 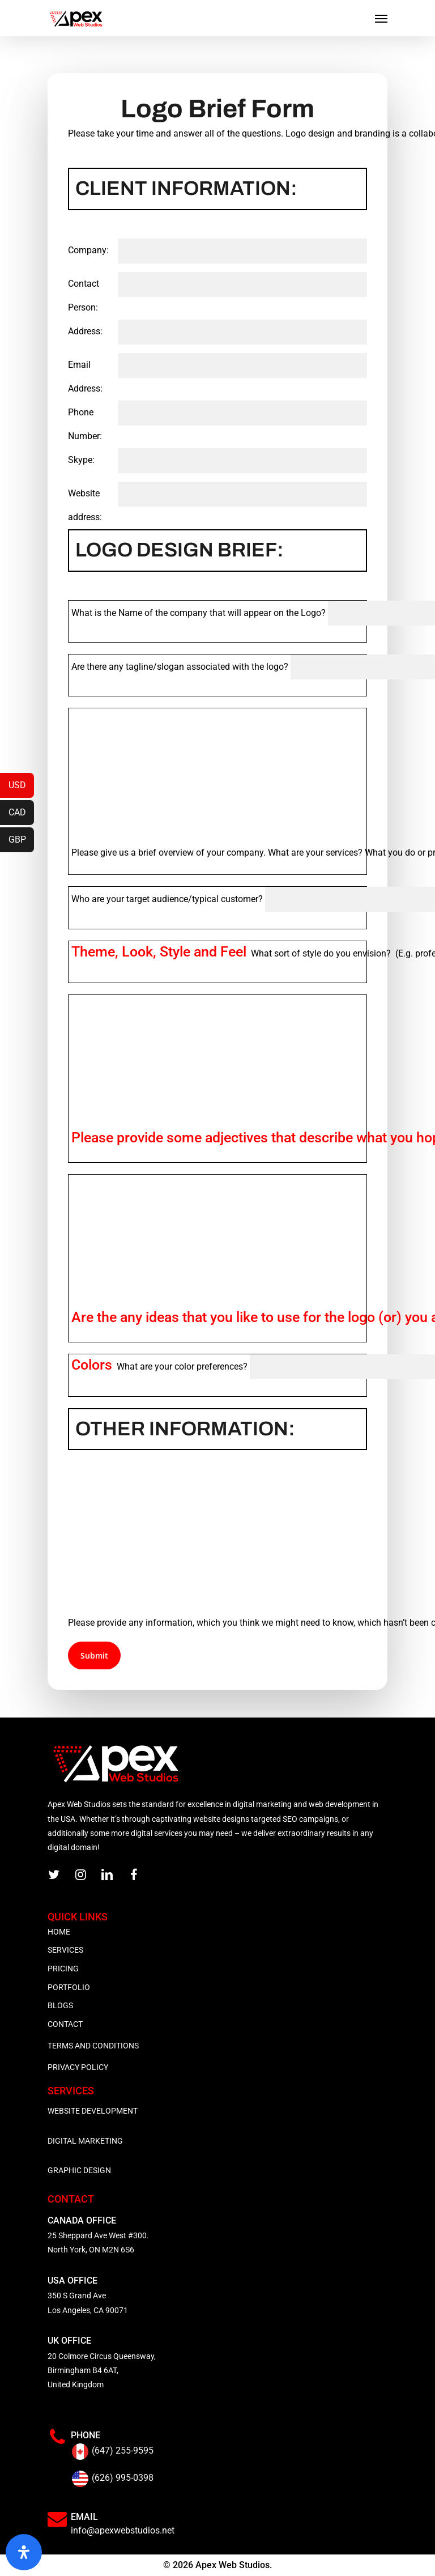 I want to click on Skype:, so click(x=81, y=459).